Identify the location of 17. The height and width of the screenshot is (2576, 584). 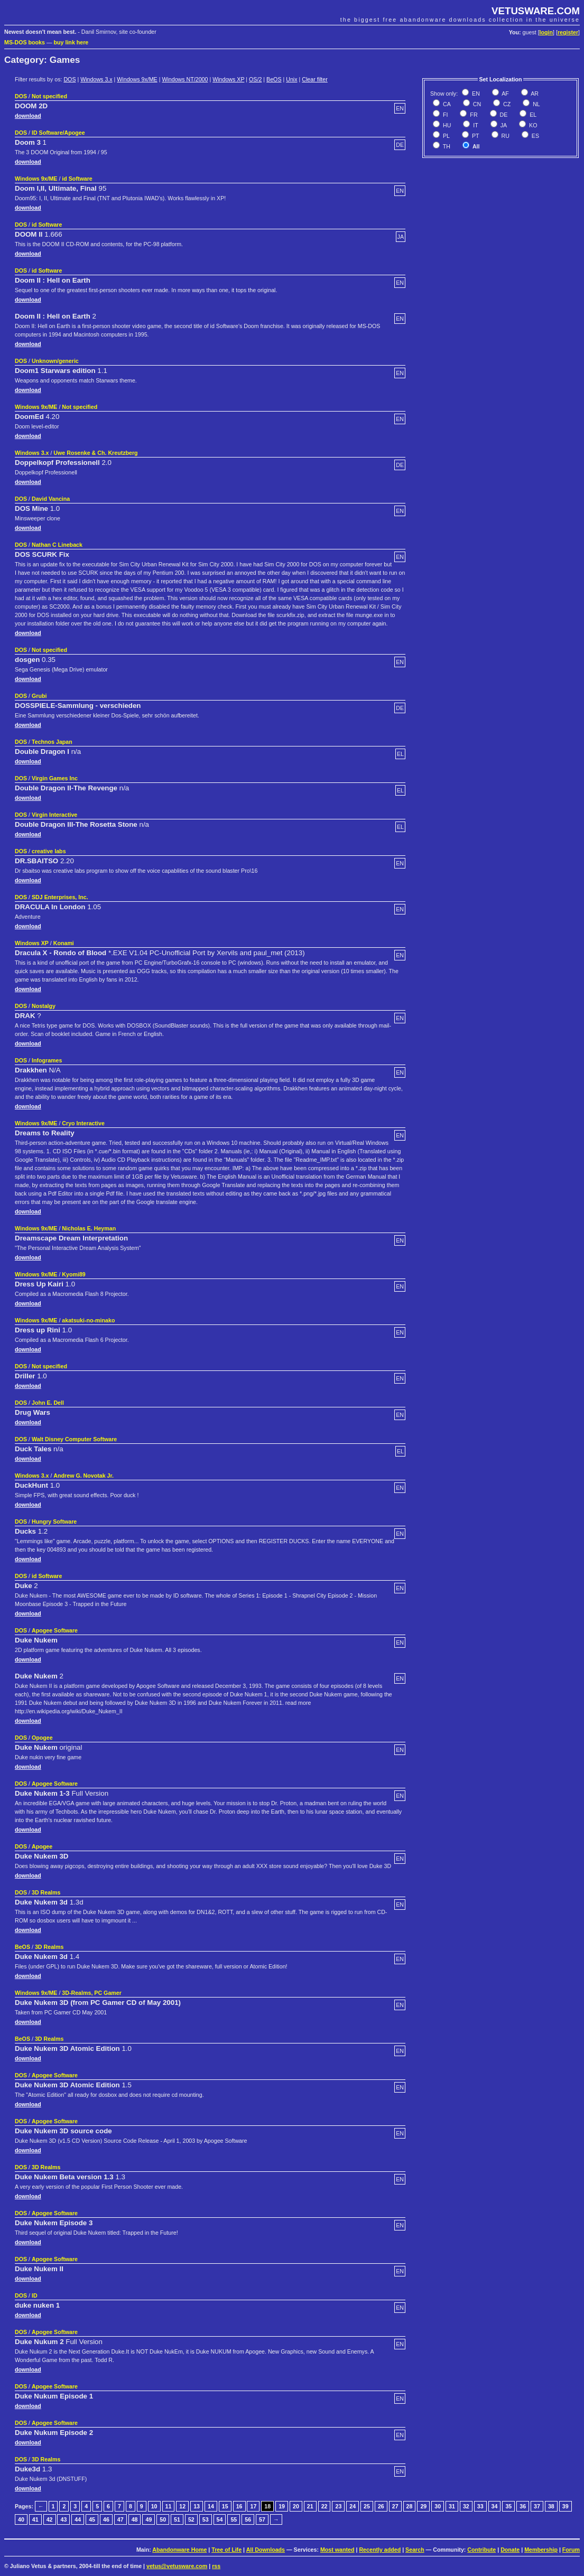
(253, 2506).